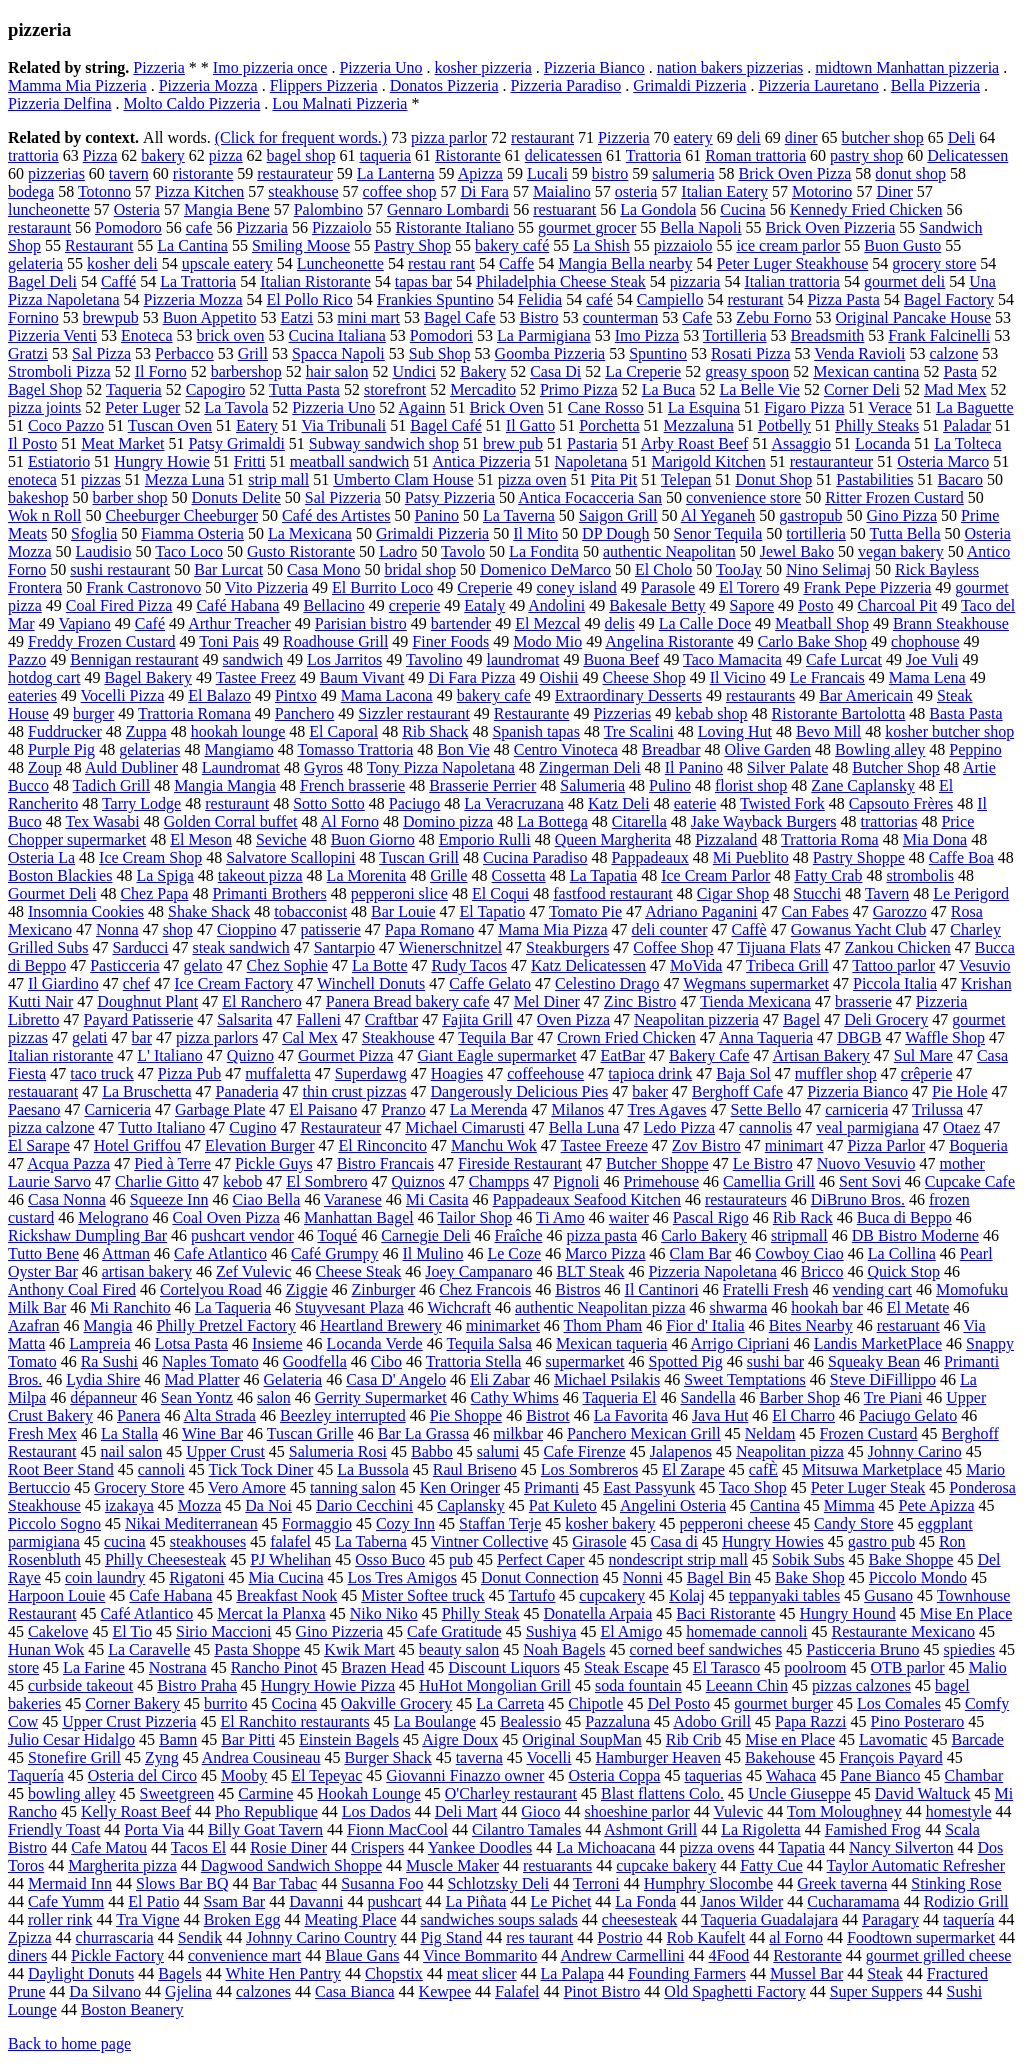  Describe the element at coordinates (923, 1055) in the screenshot. I see `Sul Mare` at that location.